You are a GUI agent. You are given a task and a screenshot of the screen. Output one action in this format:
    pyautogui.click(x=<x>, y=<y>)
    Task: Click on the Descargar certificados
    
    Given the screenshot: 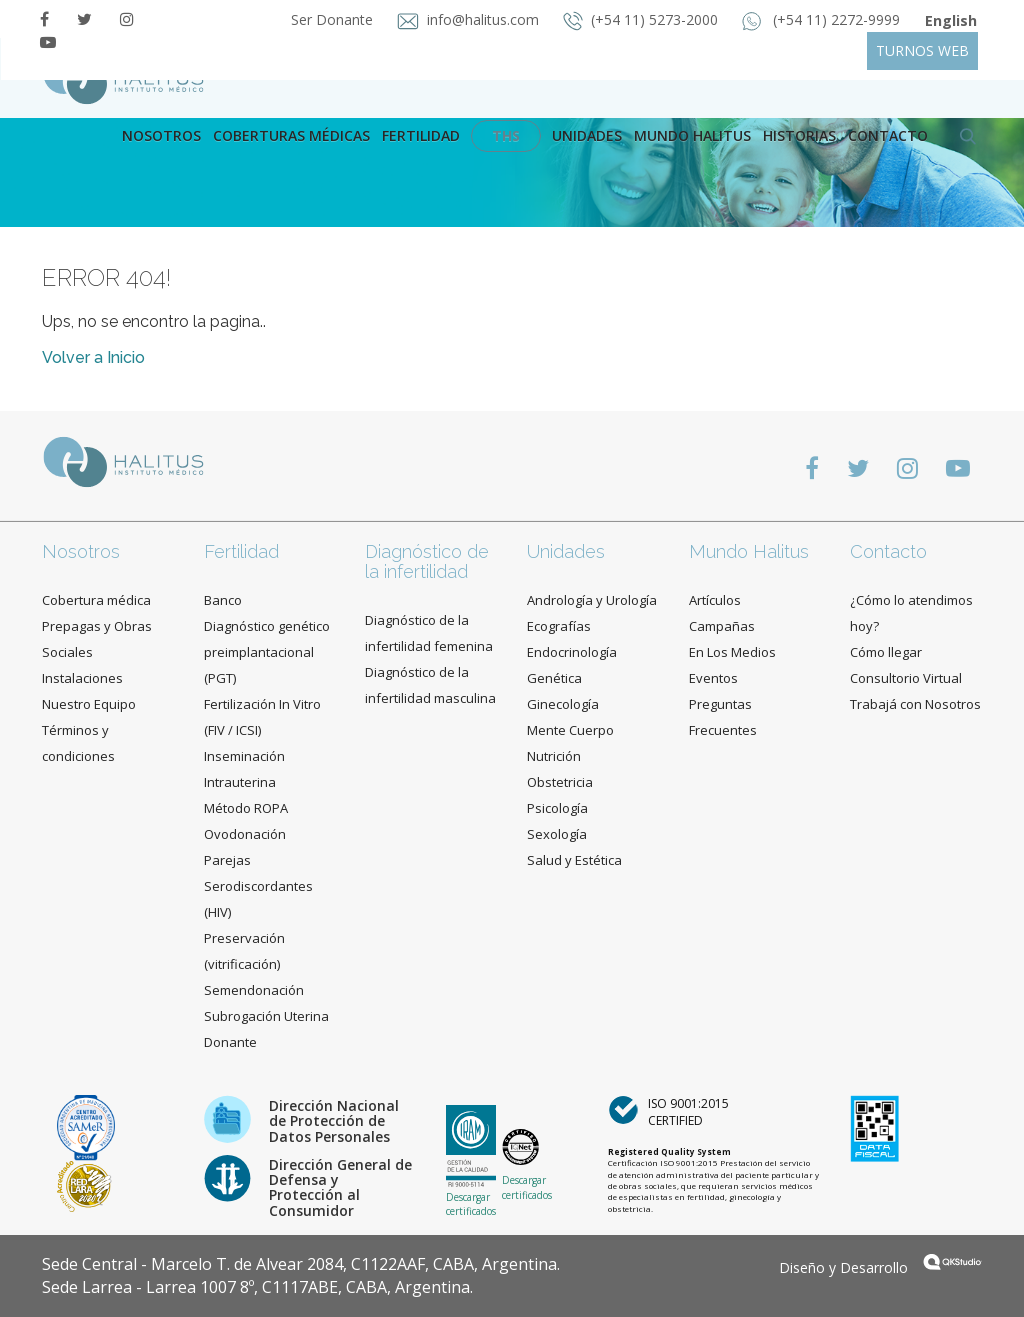 What is the action you would take?
    pyautogui.click(x=471, y=1204)
    